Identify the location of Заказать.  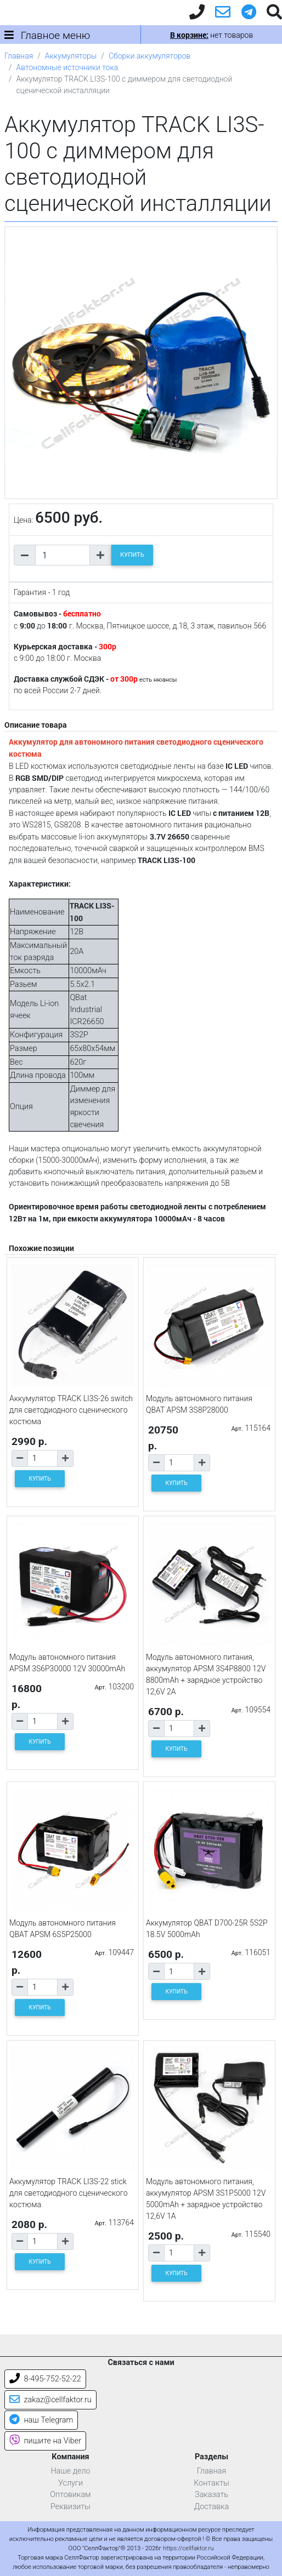
(211, 2494).